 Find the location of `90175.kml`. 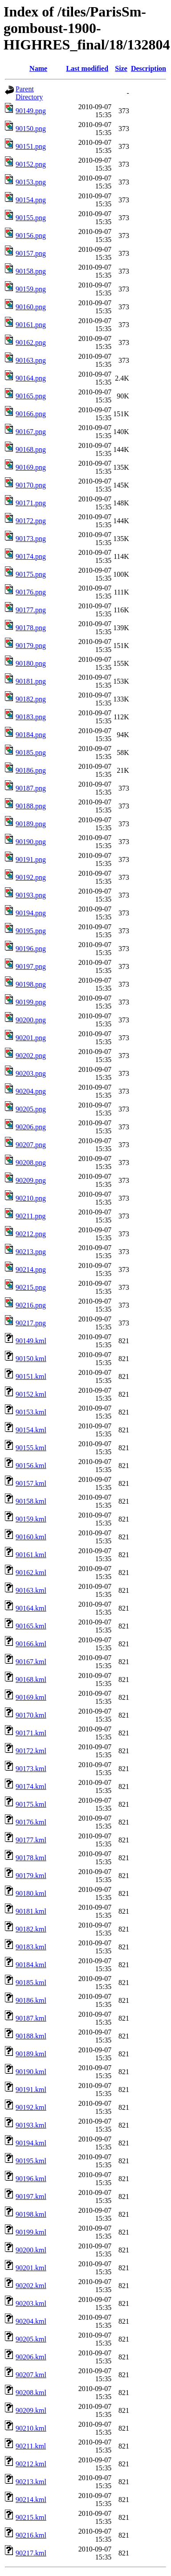

90175.kml is located at coordinates (31, 1804).